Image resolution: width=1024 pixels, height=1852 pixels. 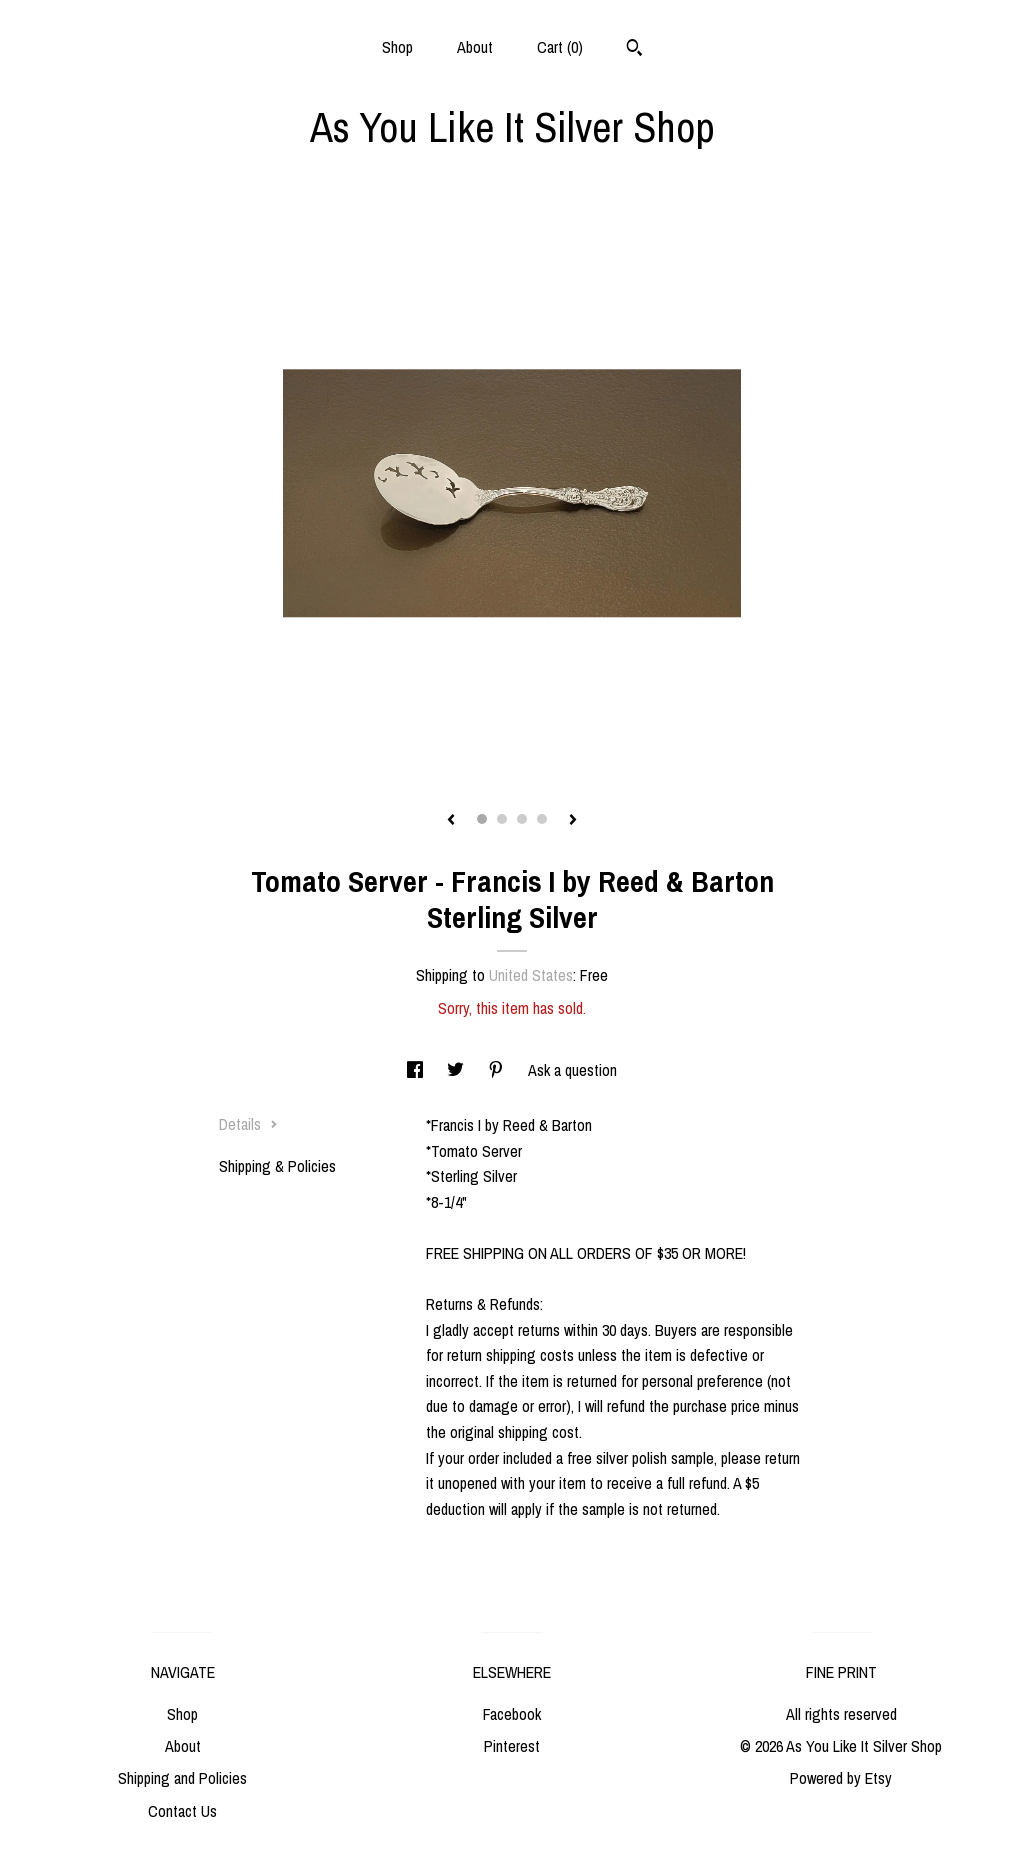 What do you see at coordinates (498, 1070) in the screenshot?
I see `[social media share for pinterest]` at bounding box center [498, 1070].